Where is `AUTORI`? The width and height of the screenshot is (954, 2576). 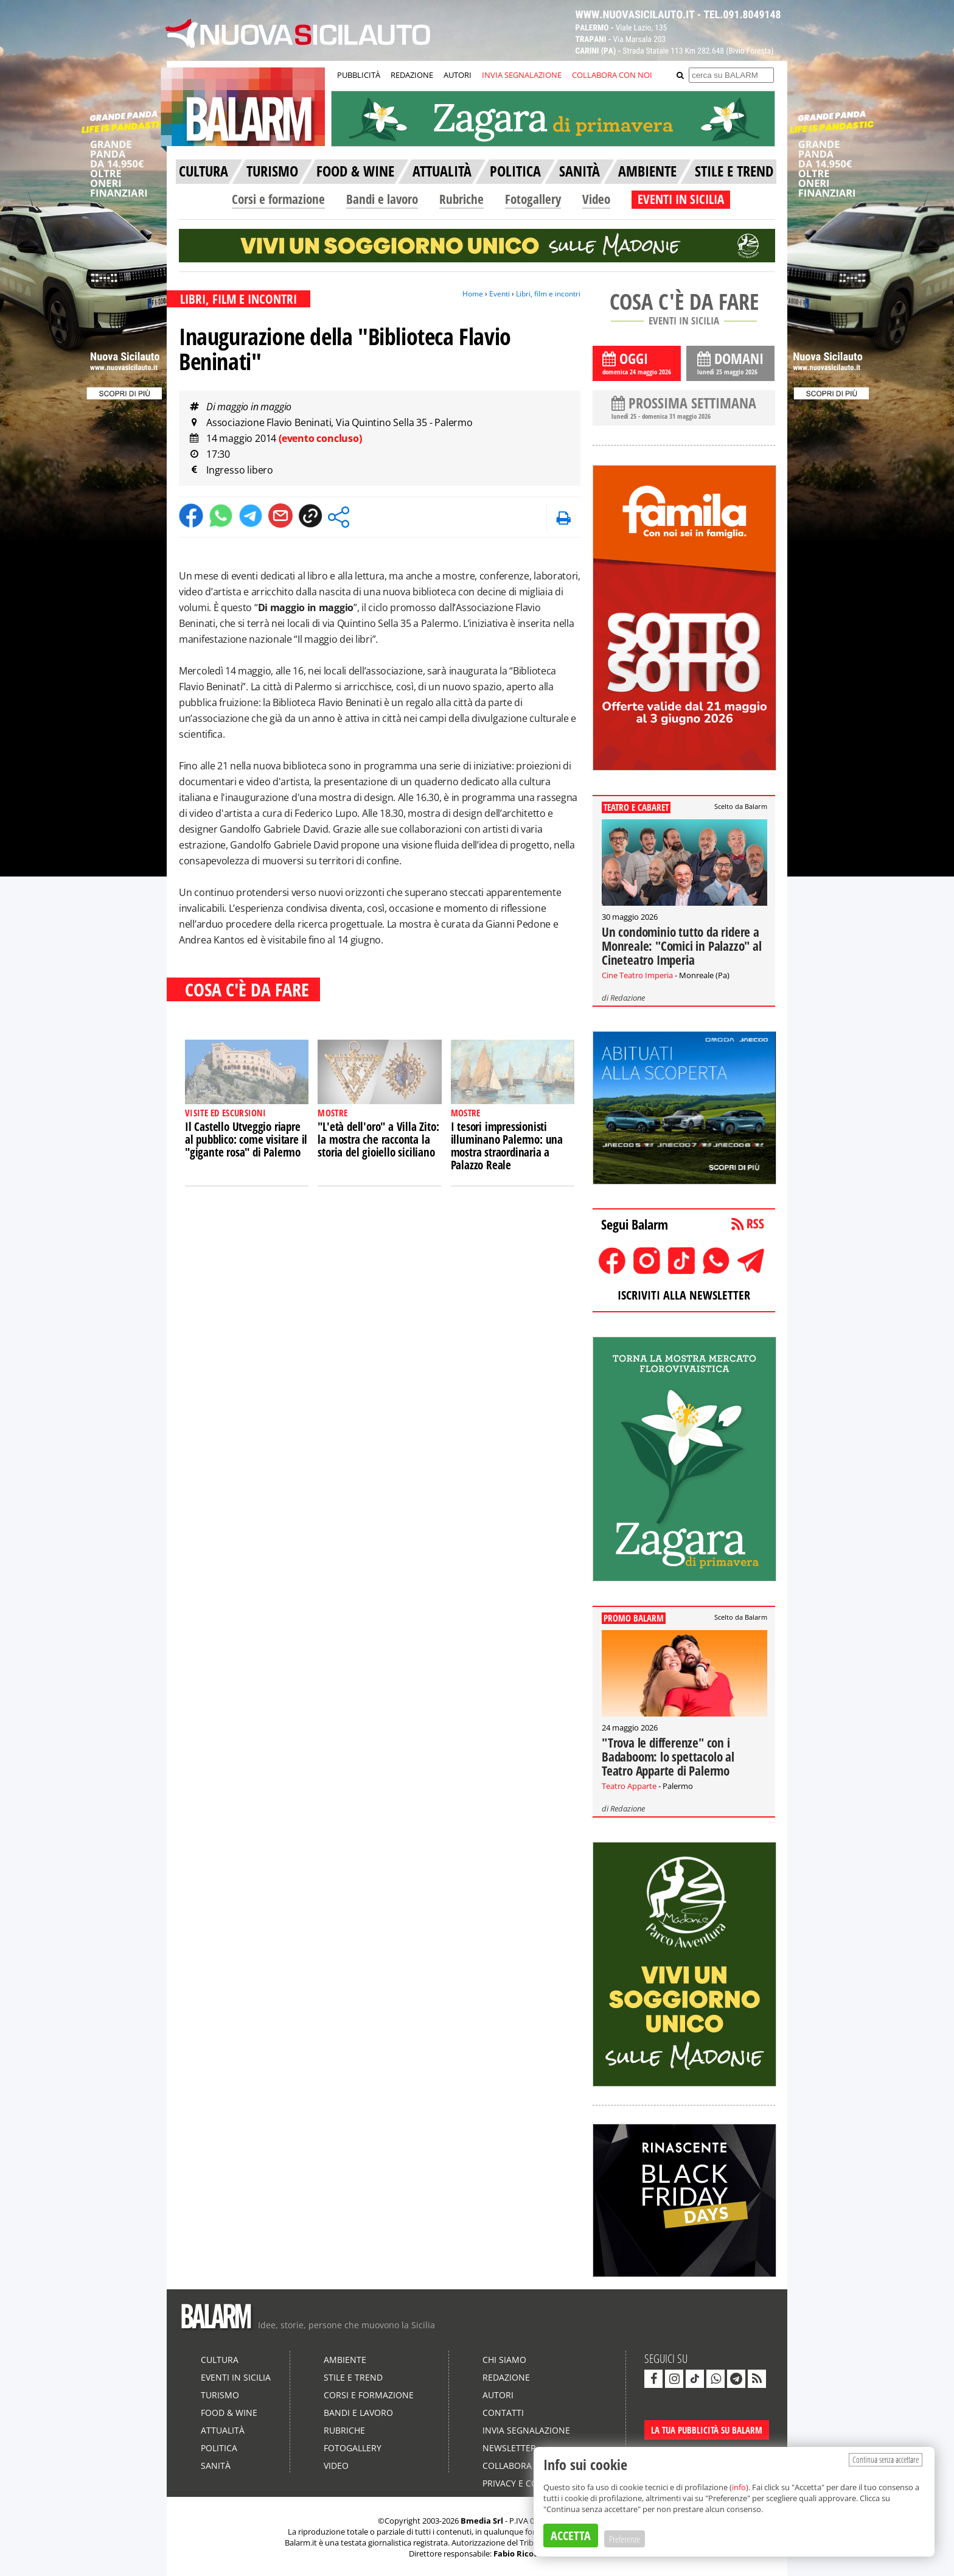 AUTORI is located at coordinates (458, 74).